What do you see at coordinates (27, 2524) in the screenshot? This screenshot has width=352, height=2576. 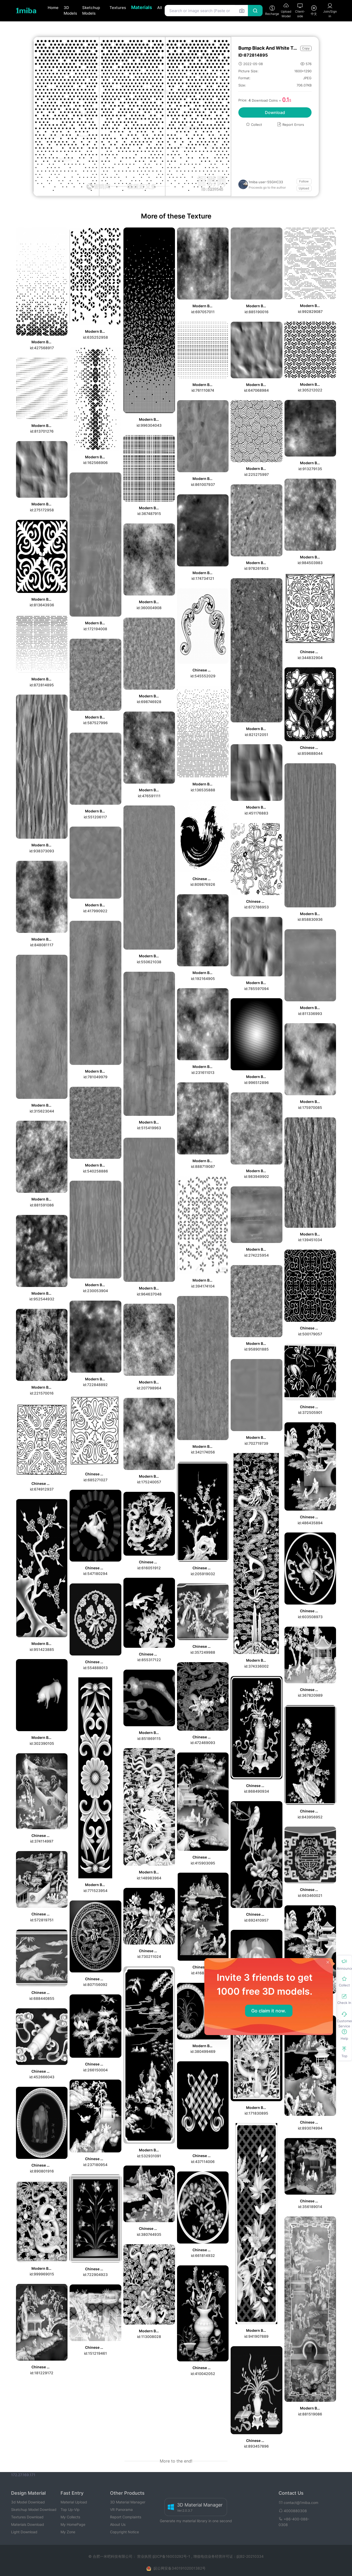 I see `Materials Download` at bounding box center [27, 2524].